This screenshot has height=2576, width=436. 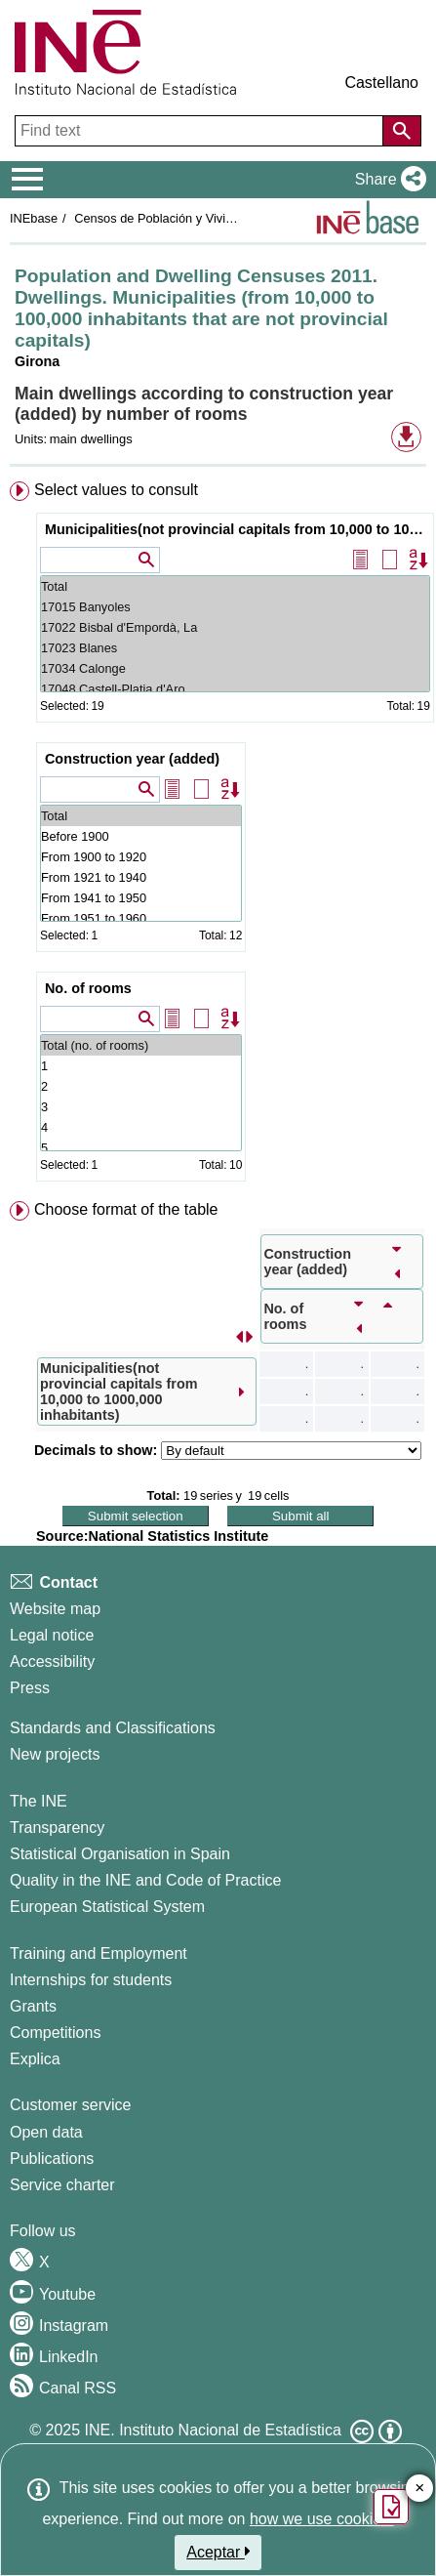 What do you see at coordinates (141, 1045) in the screenshot?
I see `Total (no. of rooms)` at bounding box center [141, 1045].